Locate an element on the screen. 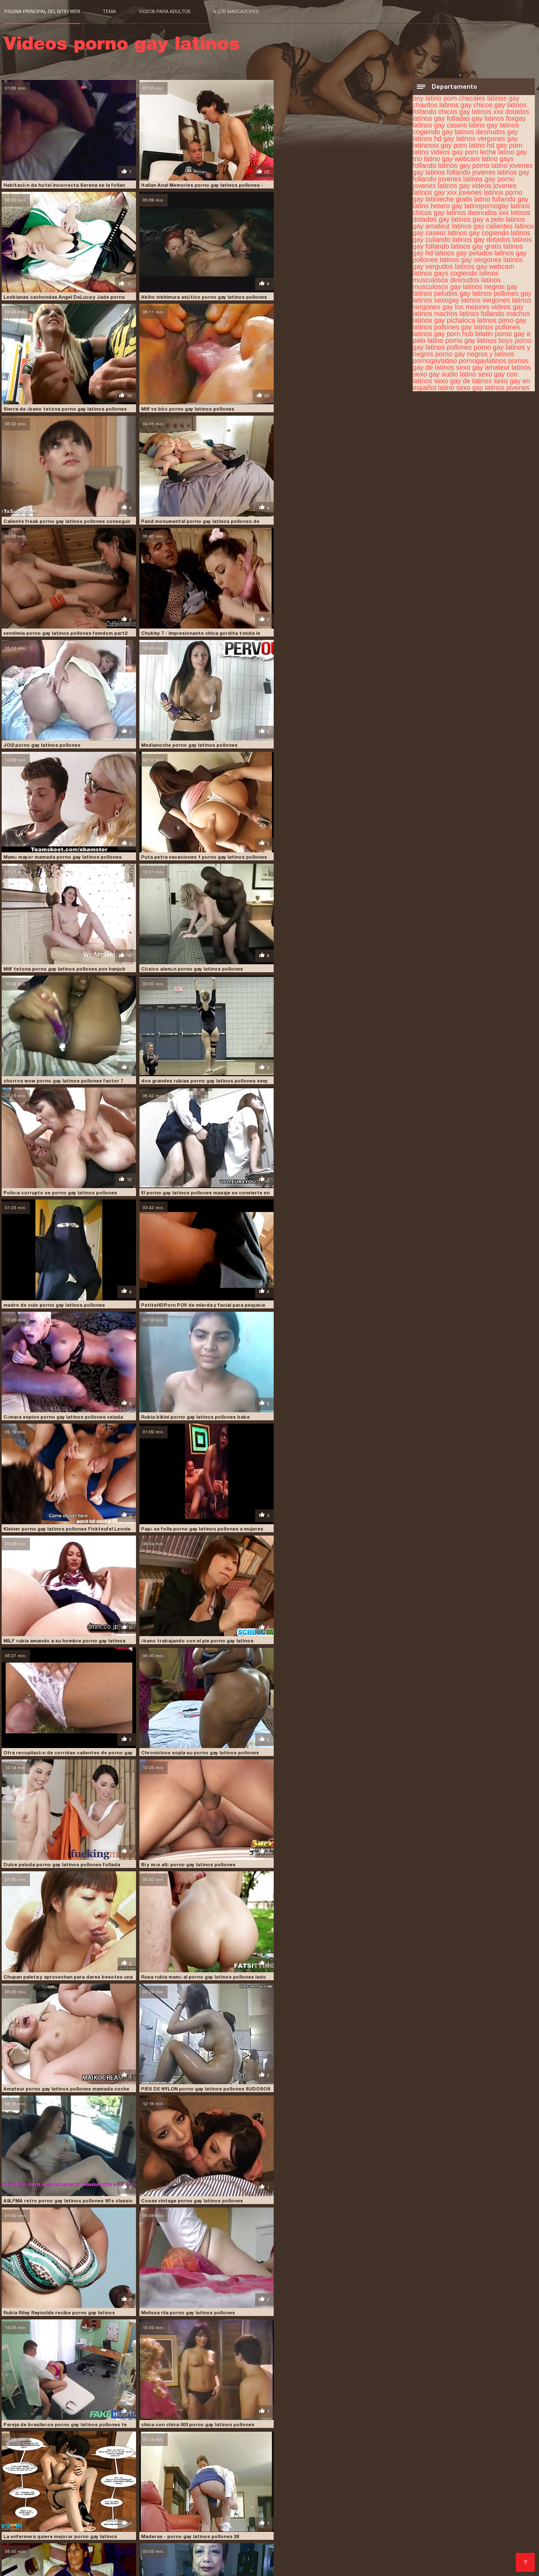 Image resolution: width=539 pixels, height=2576 pixels. latinos gay culiando is located at coordinates (254, 2467).